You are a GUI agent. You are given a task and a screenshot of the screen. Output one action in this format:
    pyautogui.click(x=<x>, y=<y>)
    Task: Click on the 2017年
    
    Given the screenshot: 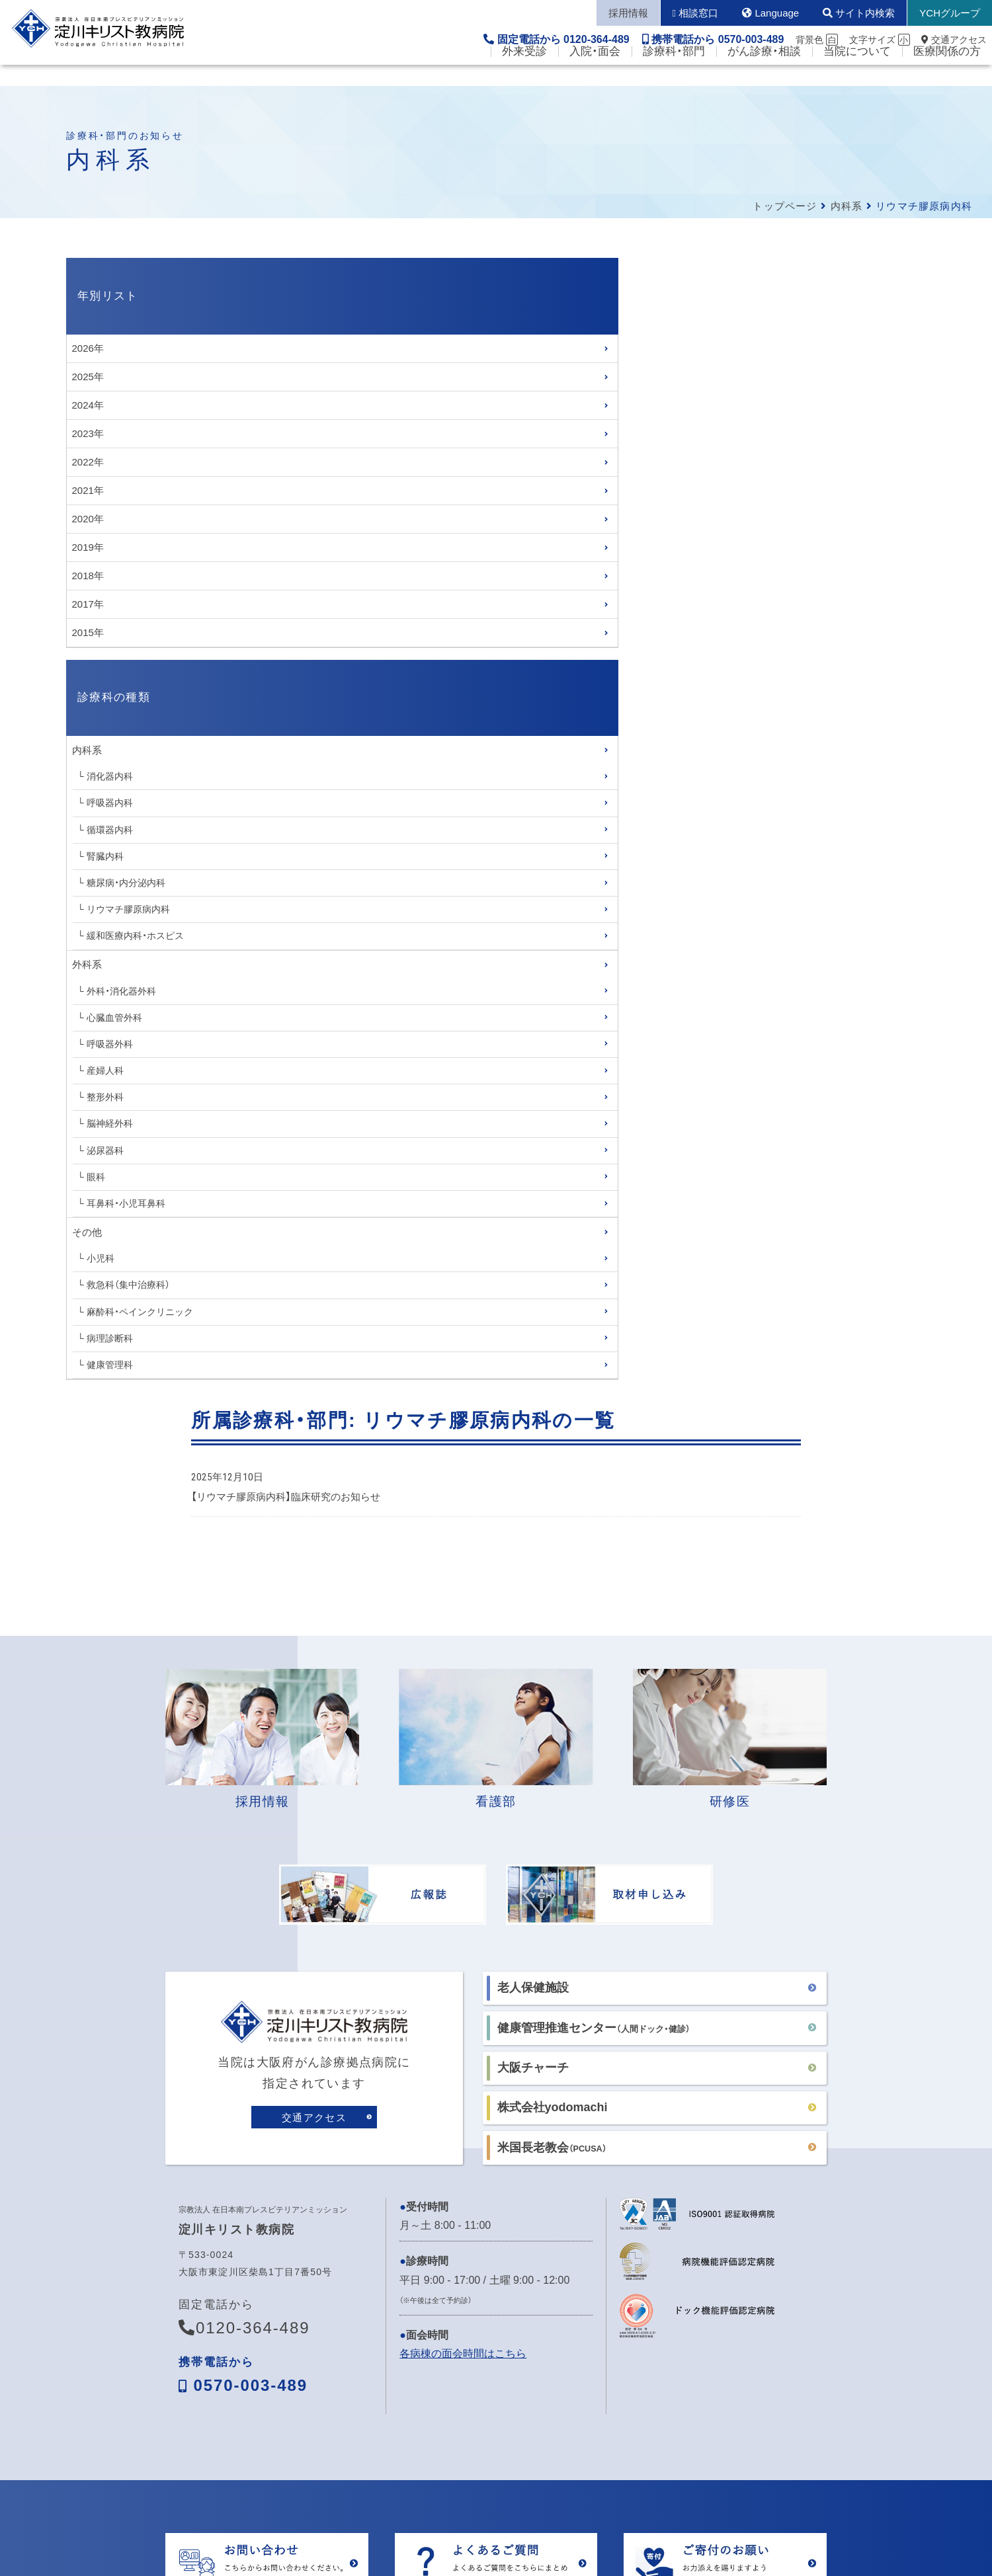 What is the action you would take?
    pyautogui.click(x=88, y=604)
    